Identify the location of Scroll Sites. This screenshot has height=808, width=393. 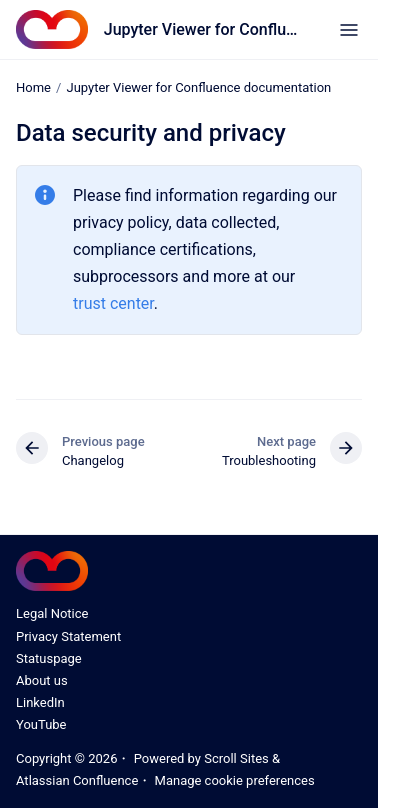
(236, 758).